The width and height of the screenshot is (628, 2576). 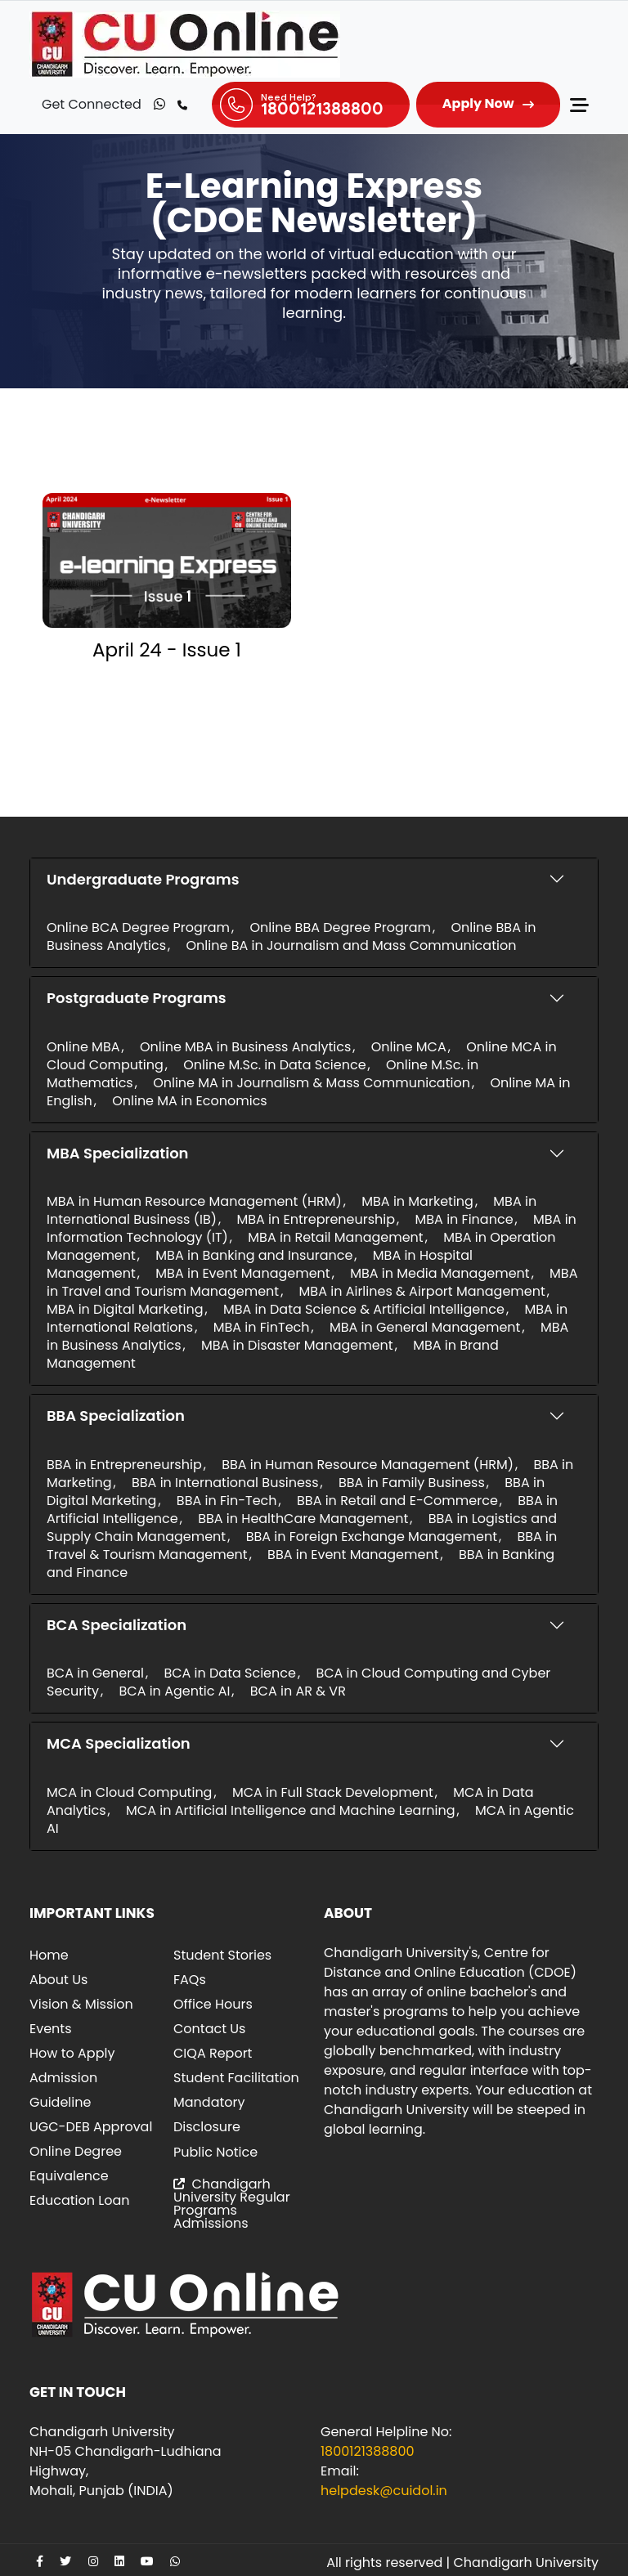 What do you see at coordinates (253, 1255) in the screenshot?
I see `MBA in Banking and Insurance` at bounding box center [253, 1255].